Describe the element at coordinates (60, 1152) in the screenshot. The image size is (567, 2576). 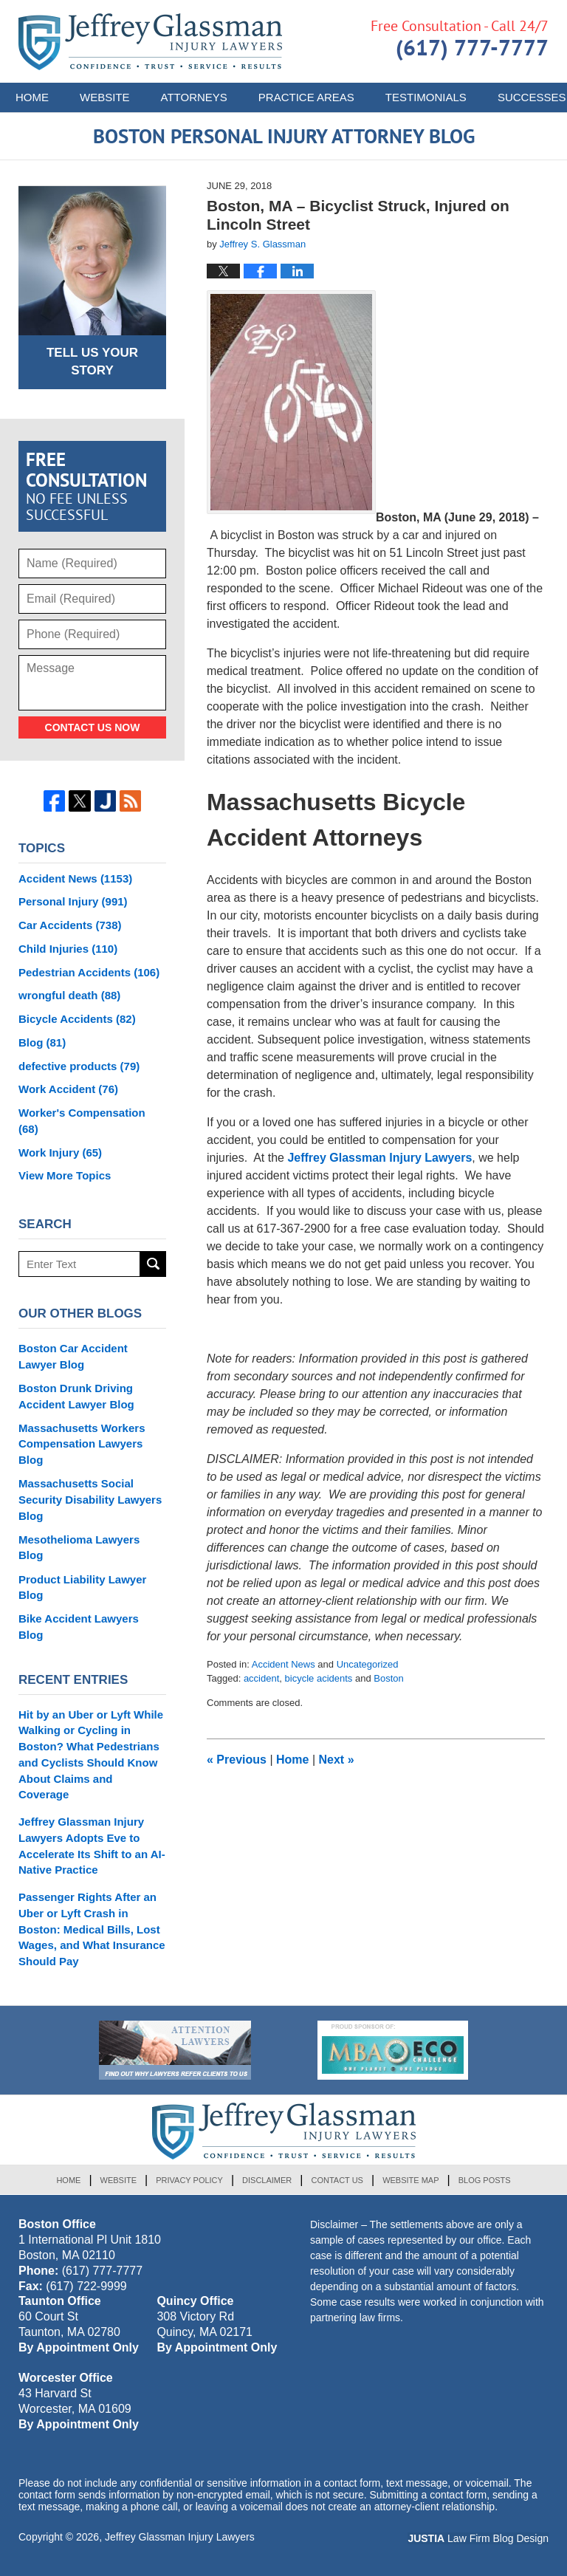
I see `Work Injury` at that location.